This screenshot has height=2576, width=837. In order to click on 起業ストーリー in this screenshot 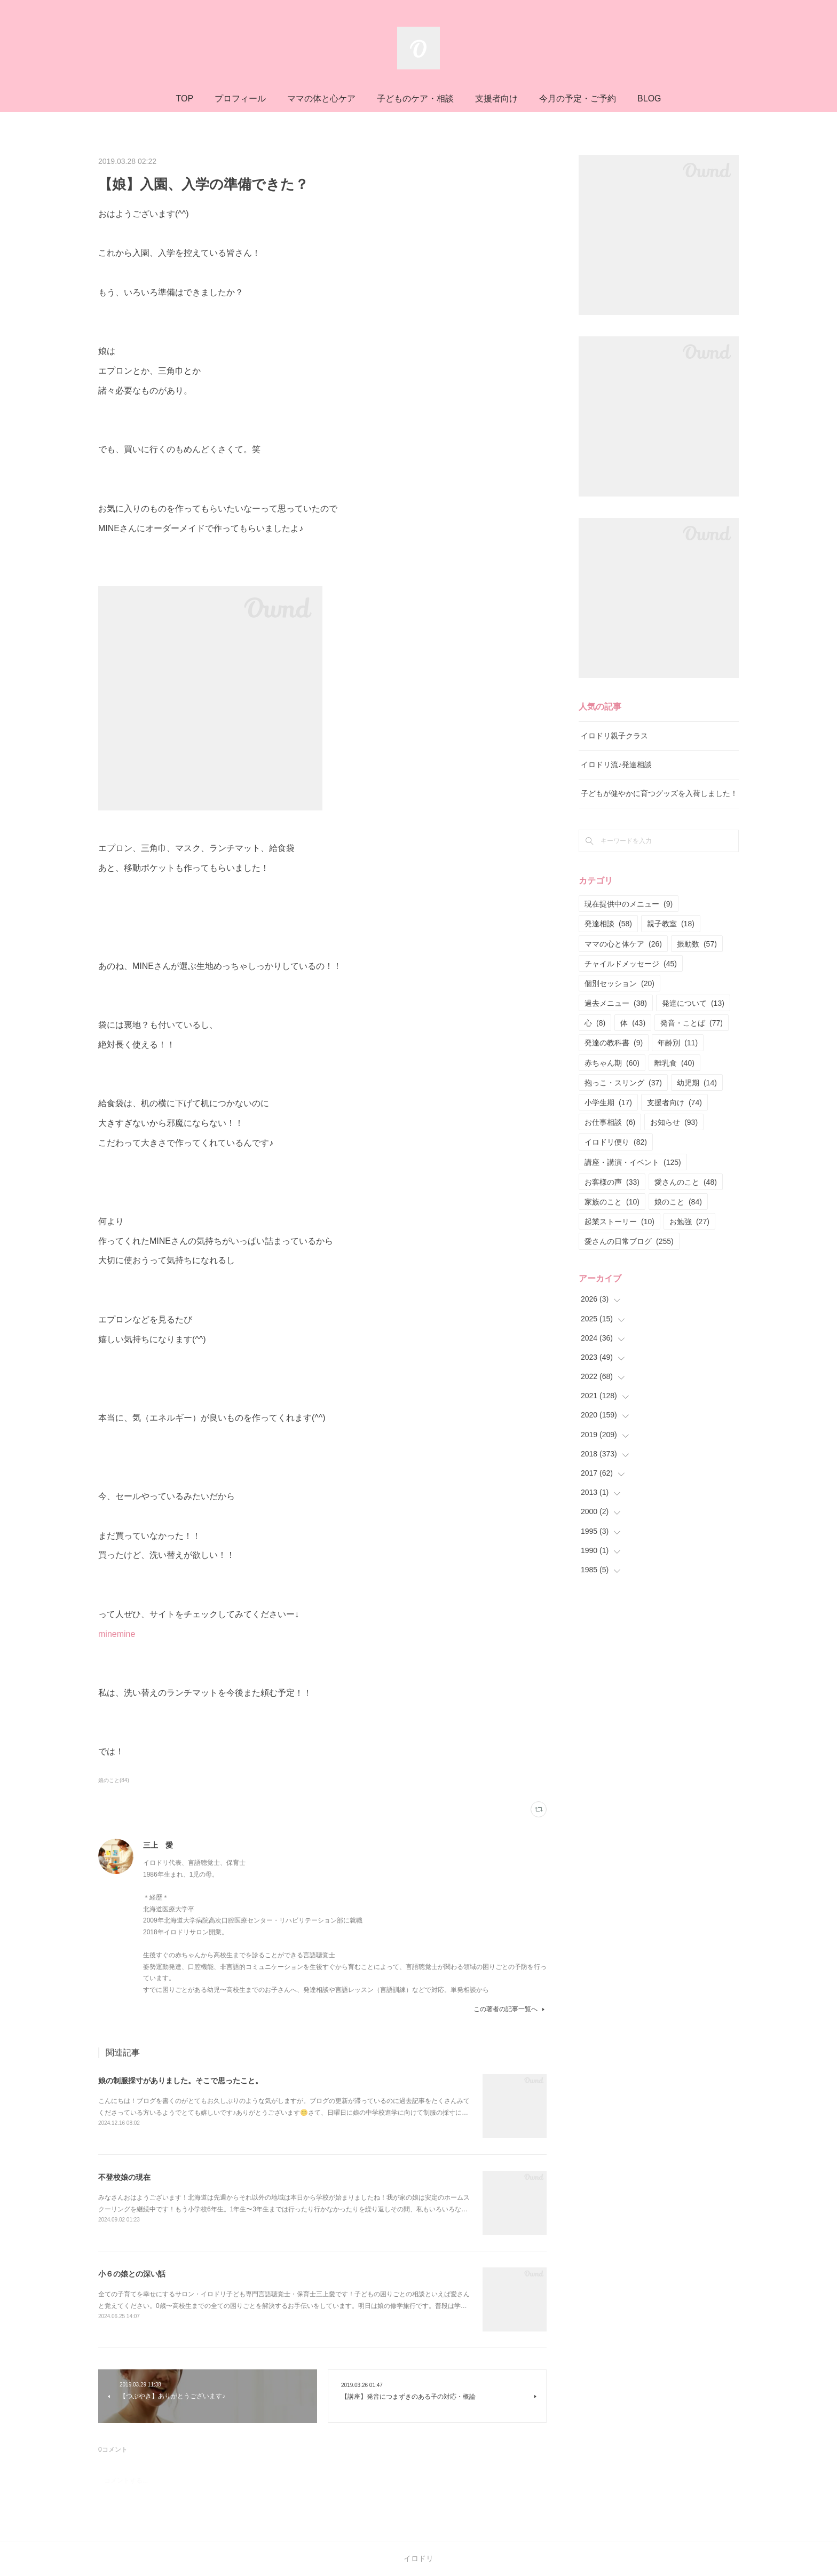, I will do `click(619, 1221)`.